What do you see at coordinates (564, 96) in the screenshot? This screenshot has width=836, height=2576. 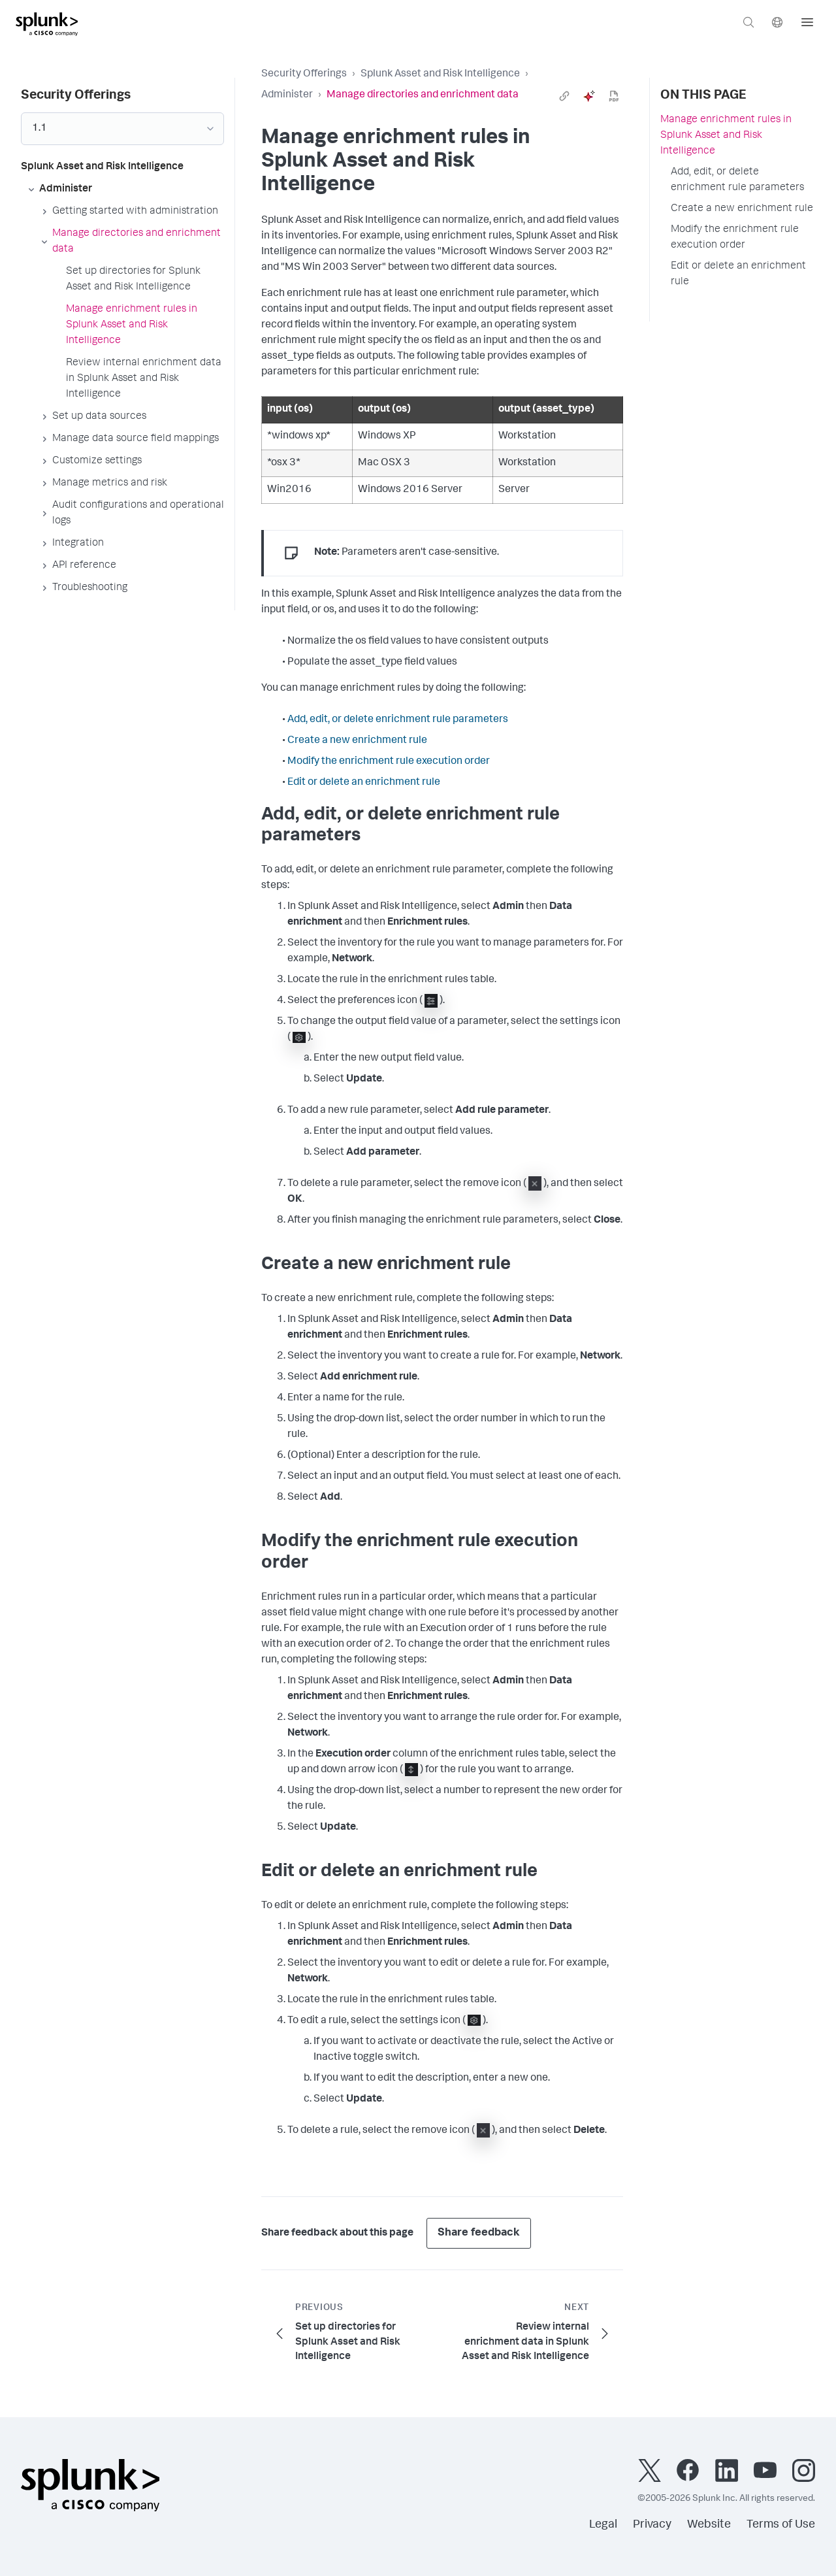 I see `[link]` at bounding box center [564, 96].